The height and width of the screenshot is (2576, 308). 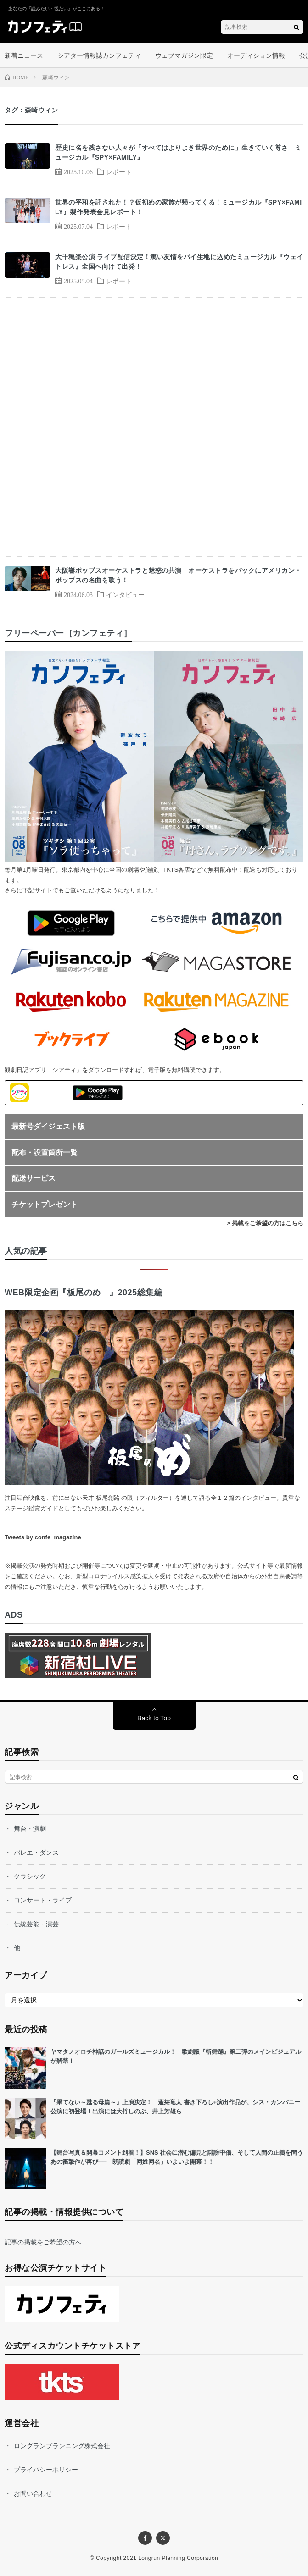 I want to click on 大千穐楽公演 ライブ配信決定！篤い友情をパイ生地に込めたミュージカル『ウェイトレス』全国へ向けて出発！, so click(x=179, y=261).